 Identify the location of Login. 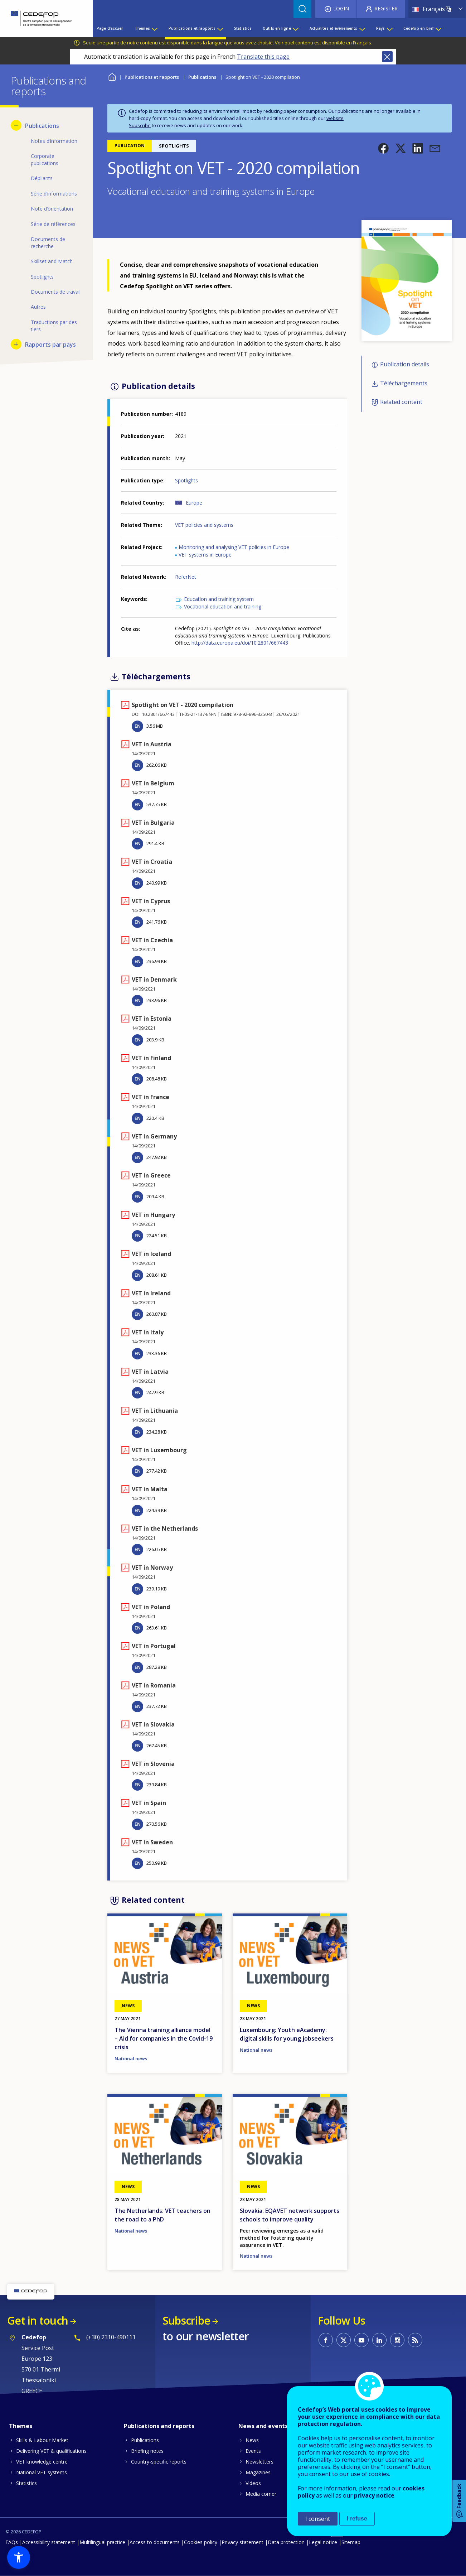
(341, 8).